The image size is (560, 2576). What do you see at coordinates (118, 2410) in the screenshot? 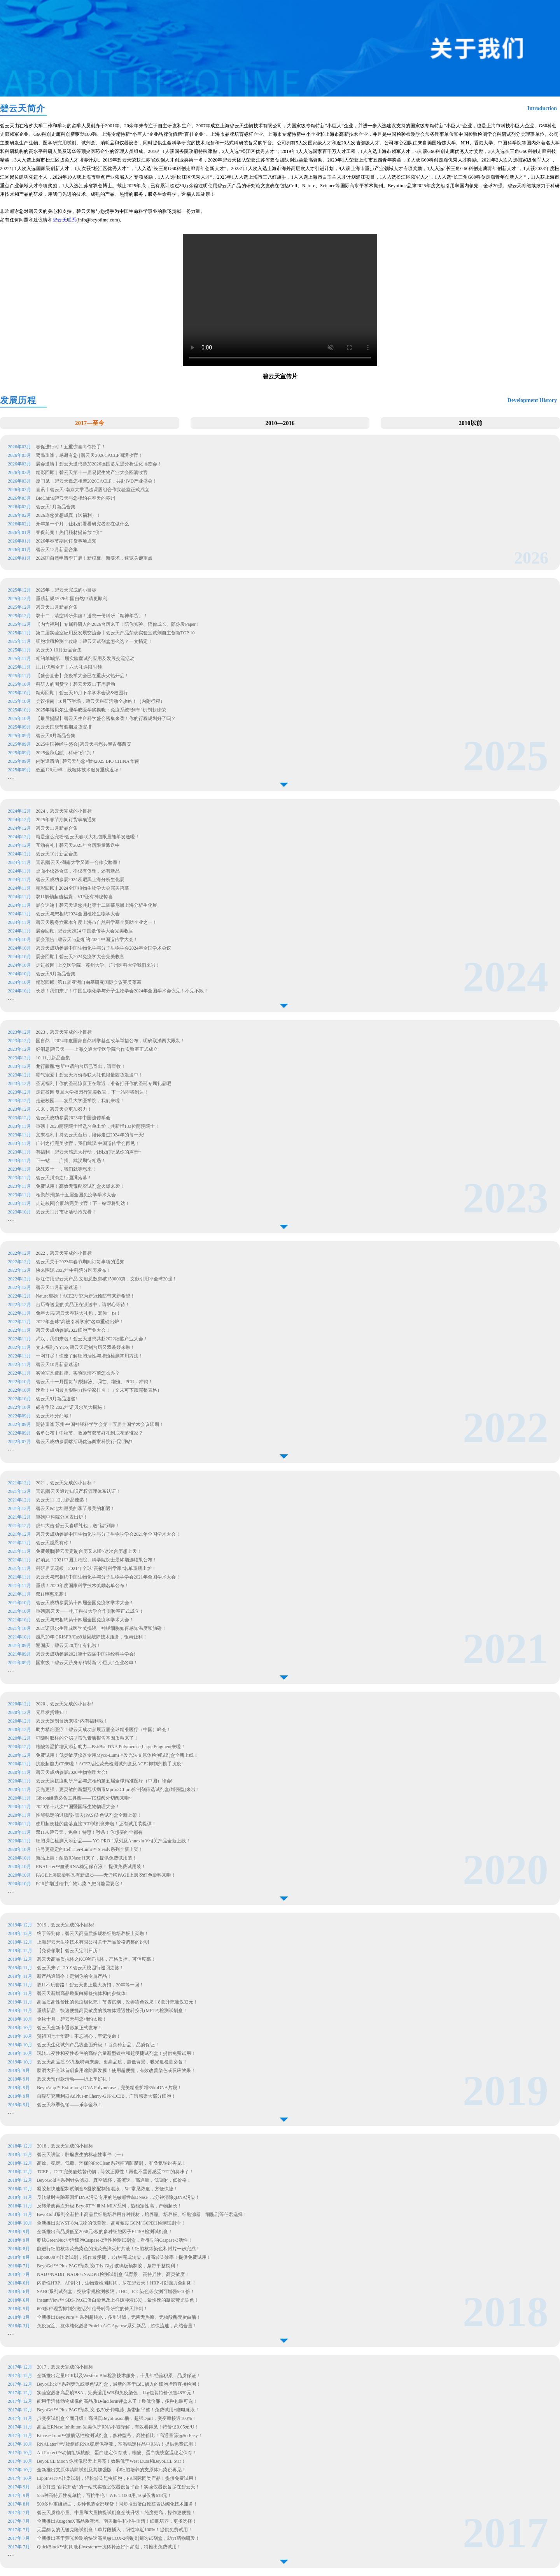
I see `BeyoGel™ Plus PAGE预制胶, 仅50分钟电泳, 条带超平整！免费试用+赠电泳液！` at bounding box center [118, 2410].